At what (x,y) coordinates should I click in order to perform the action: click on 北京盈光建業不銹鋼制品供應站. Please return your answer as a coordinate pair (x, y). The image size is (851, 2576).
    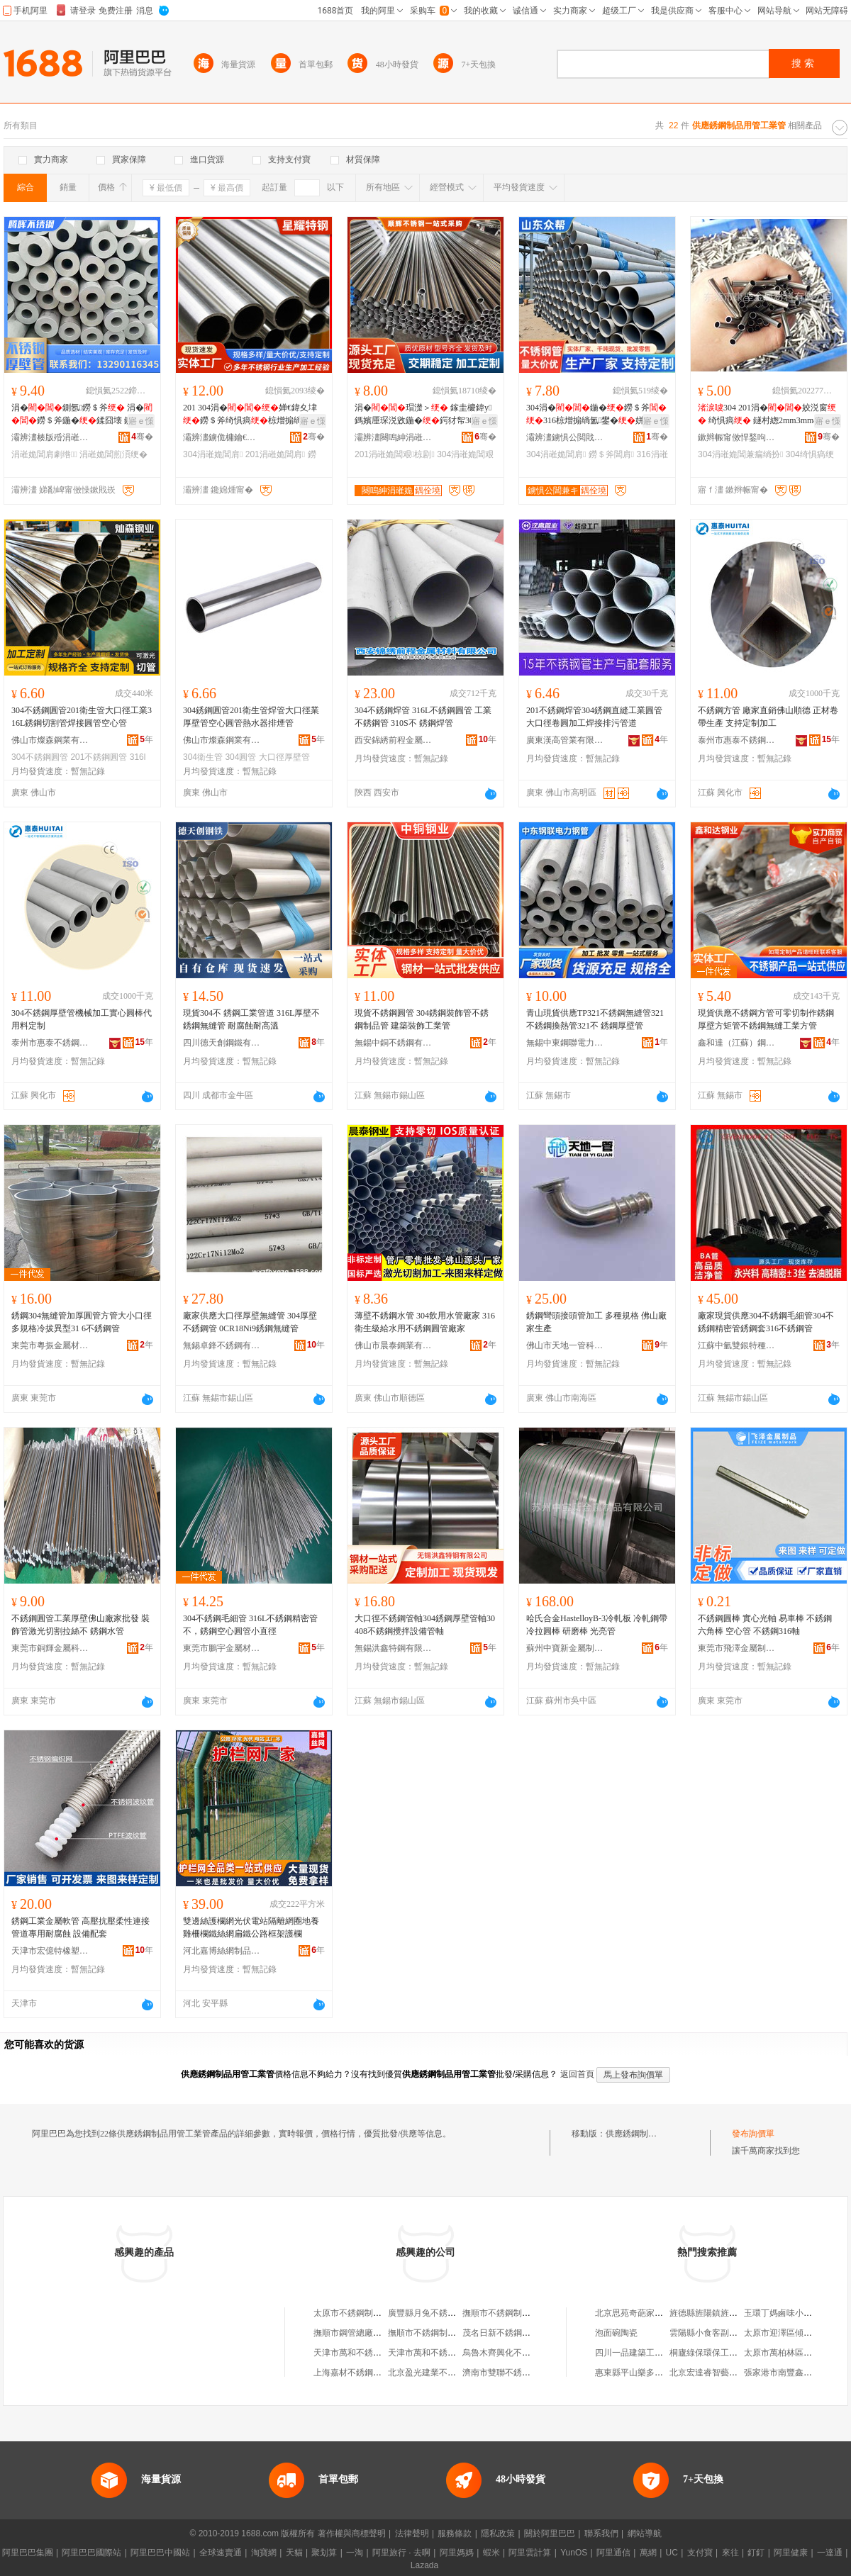
    Looking at the image, I should click on (447, 2373).